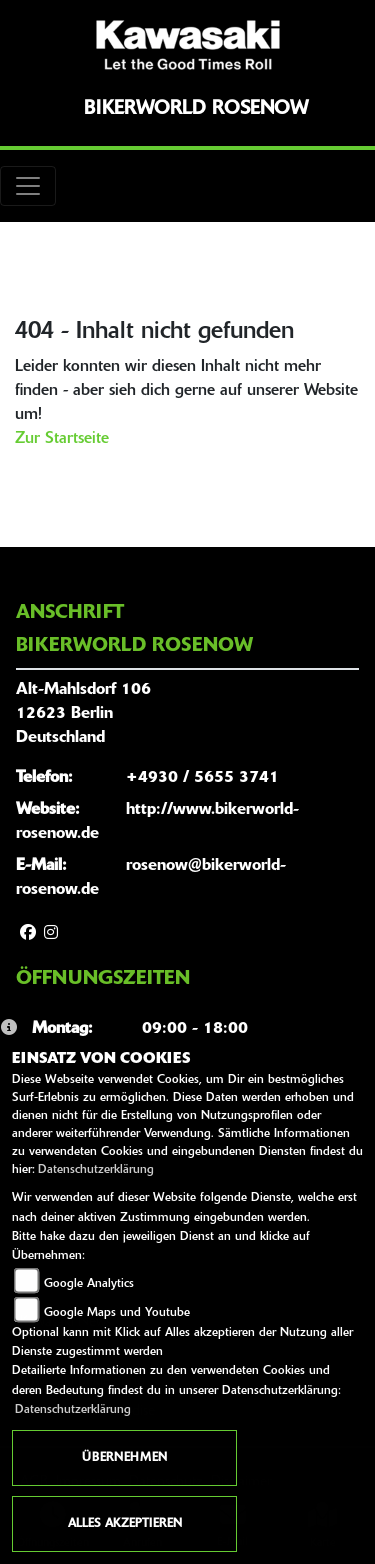  Describe the element at coordinates (117, 1313) in the screenshot. I see `Google Maps und Youtube` at that location.